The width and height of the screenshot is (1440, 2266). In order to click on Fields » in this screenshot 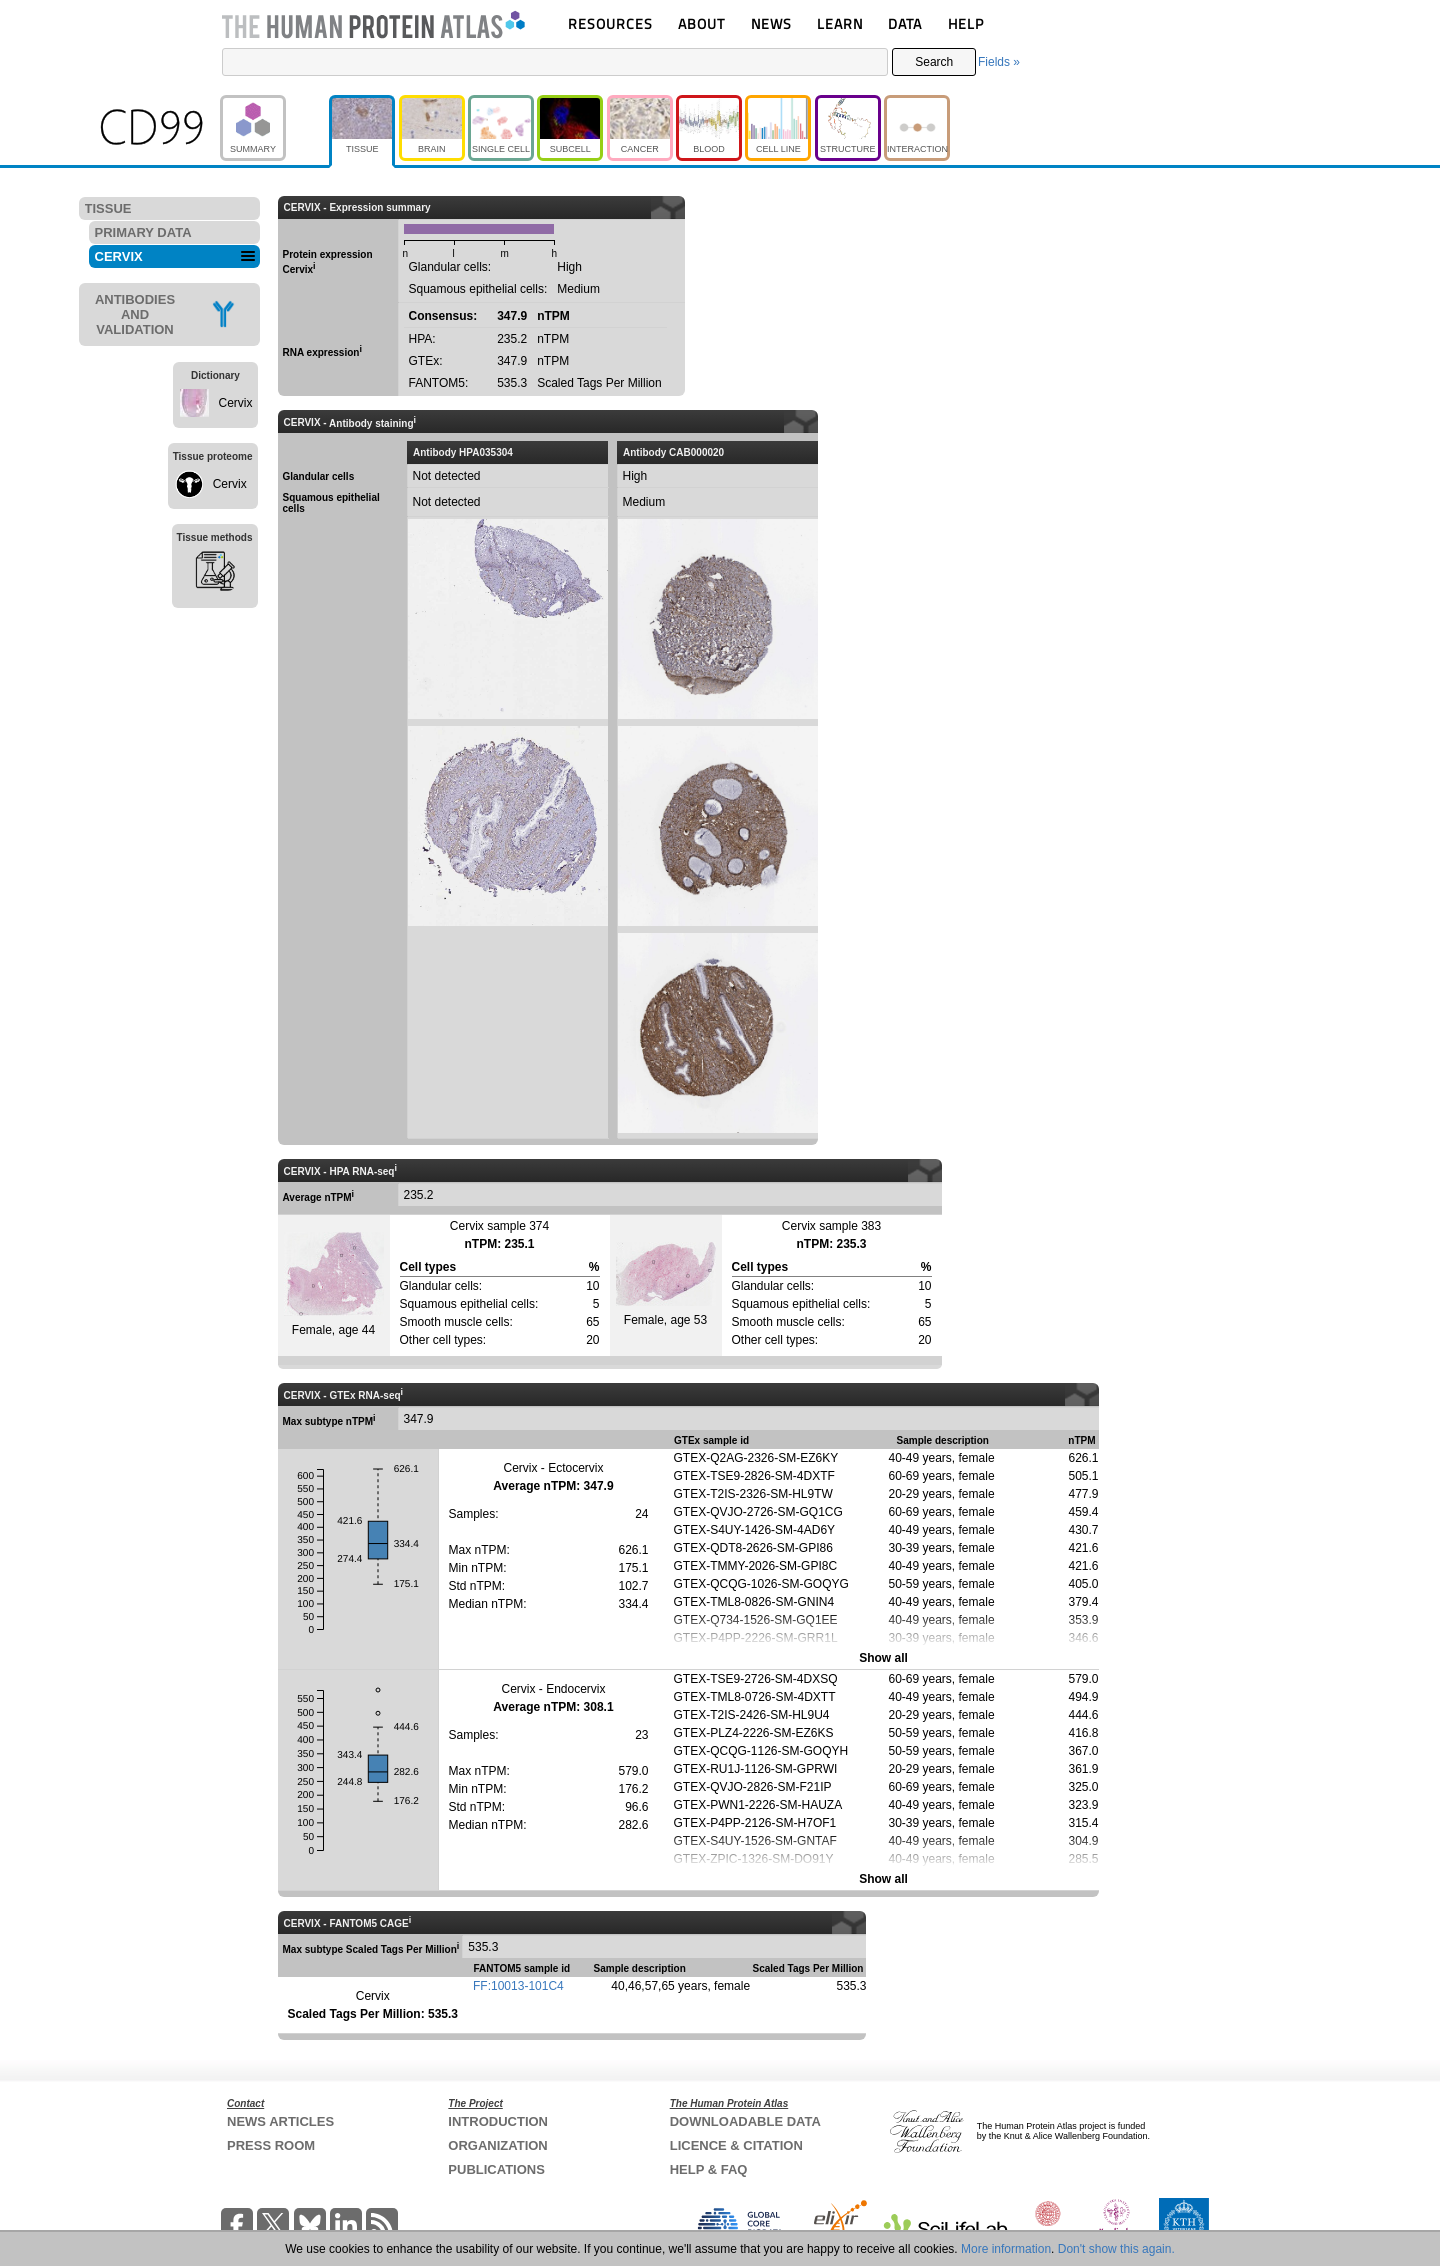, I will do `click(999, 62)`.